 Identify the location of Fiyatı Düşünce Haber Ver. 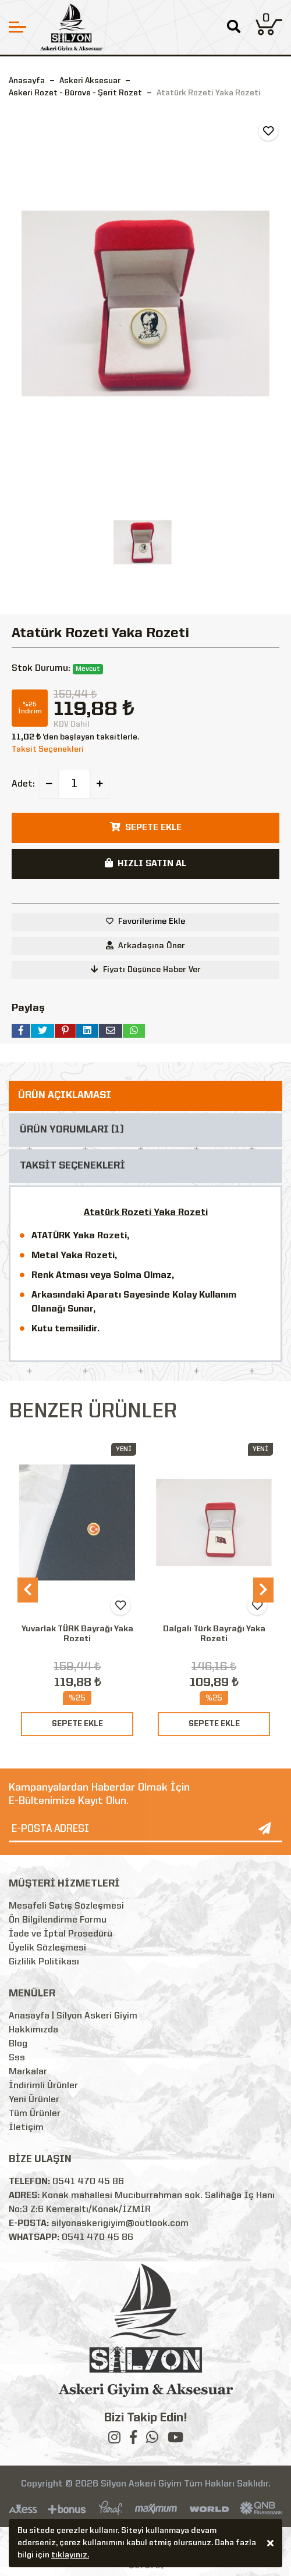
(146, 969).